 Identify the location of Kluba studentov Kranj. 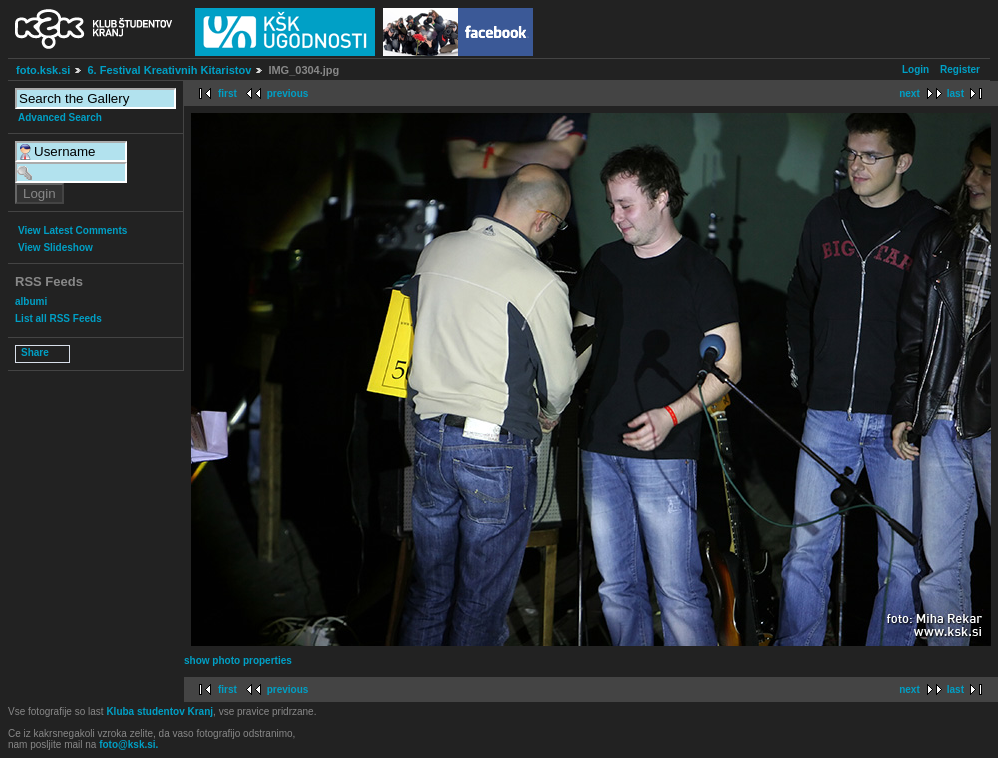
(159, 711).